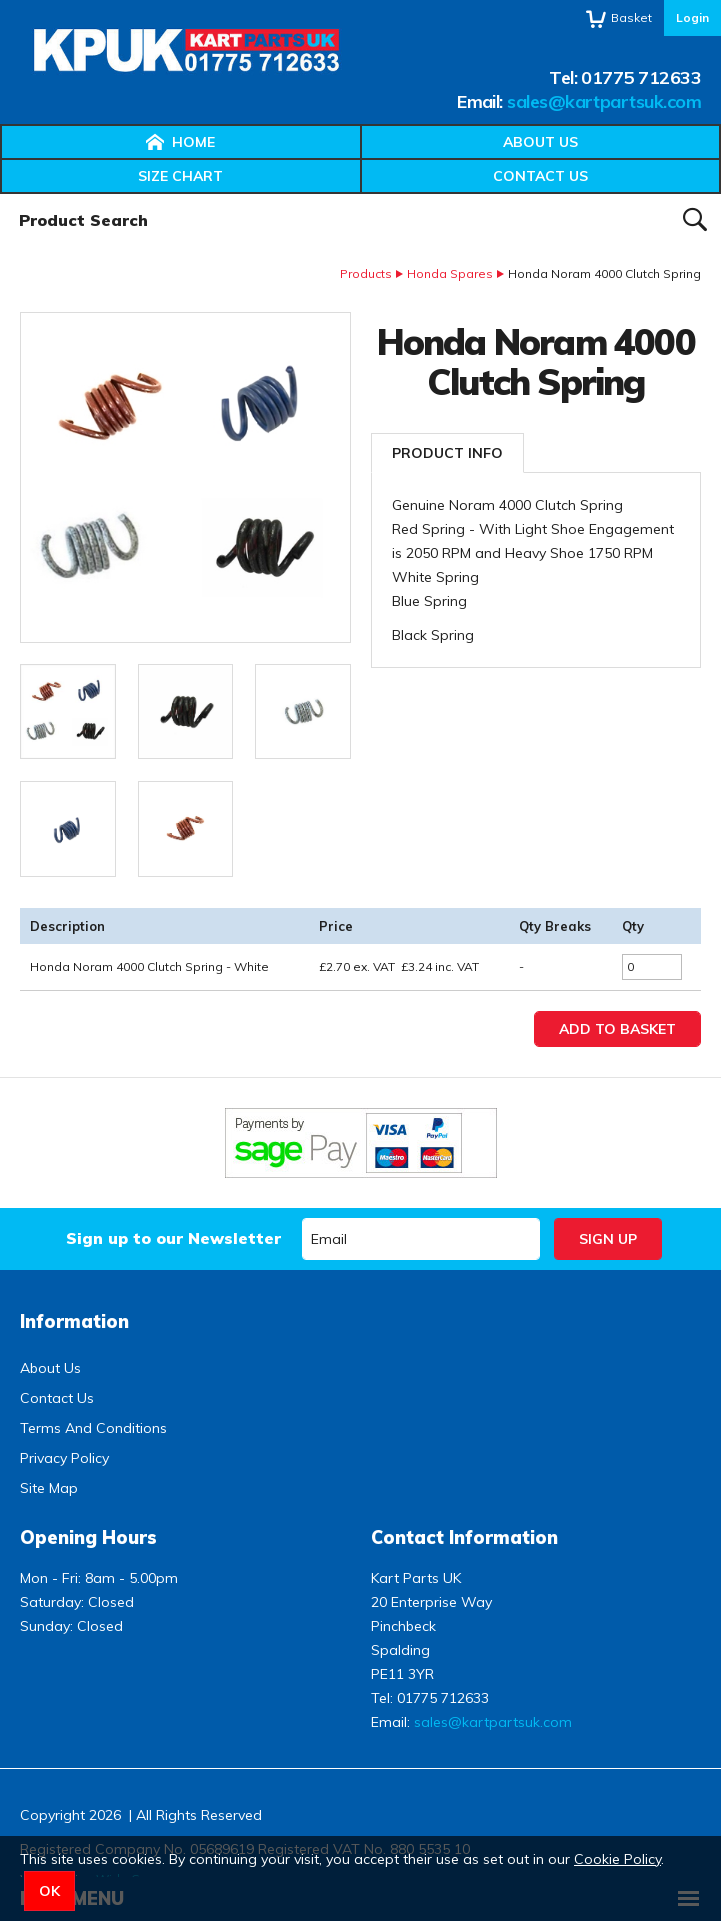 The width and height of the screenshot is (721, 1921). Describe the element at coordinates (366, 273) in the screenshot. I see `Products` at that location.